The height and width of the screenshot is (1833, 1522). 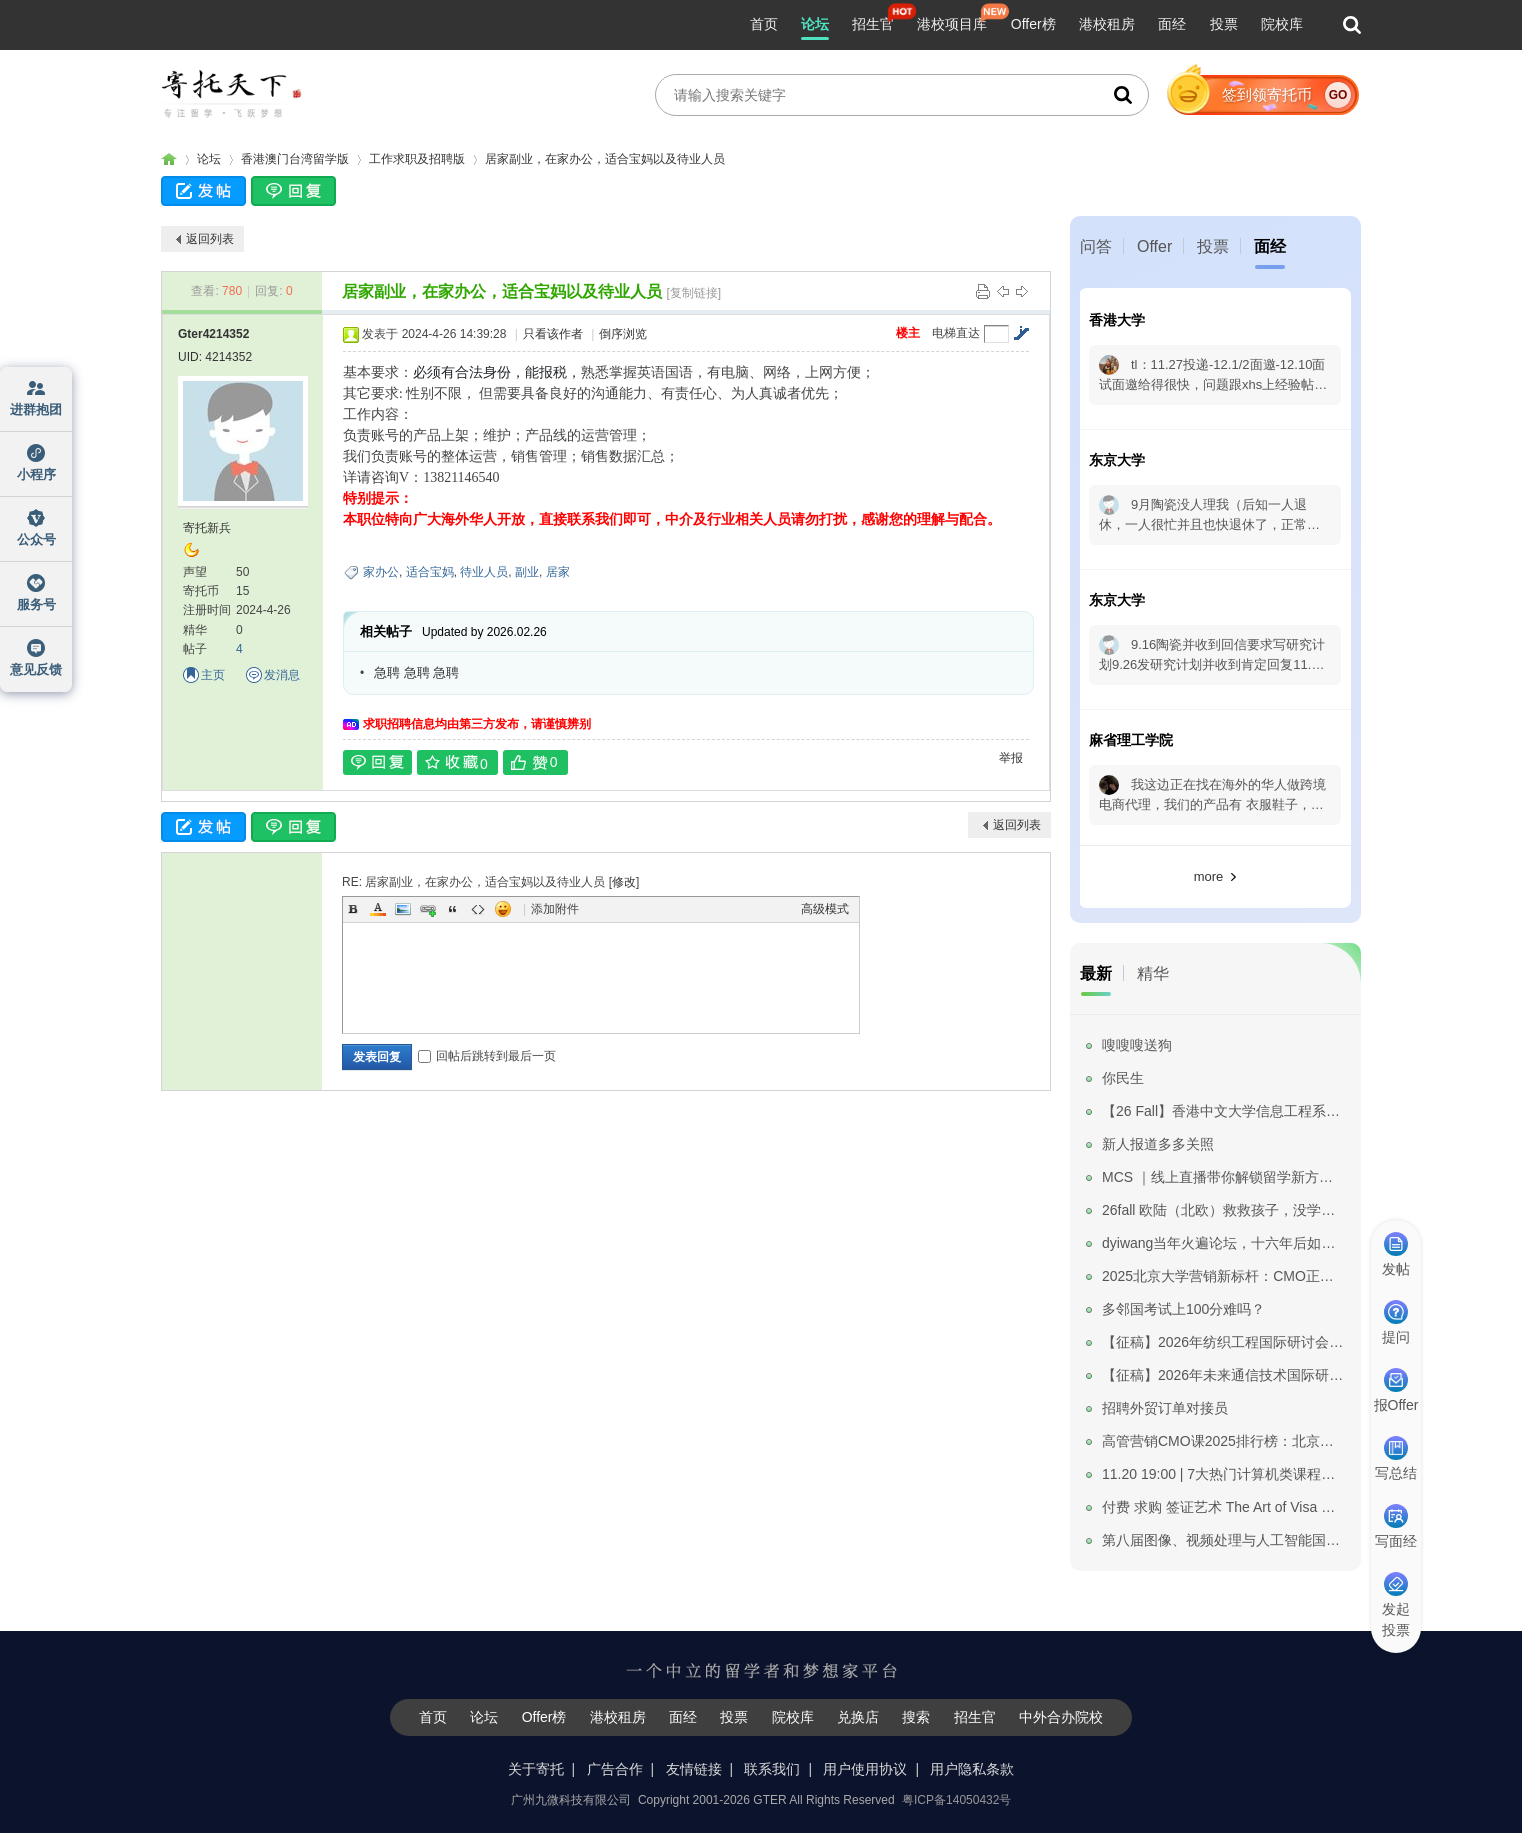 What do you see at coordinates (1011, 758) in the screenshot?
I see `举报` at bounding box center [1011, 758].